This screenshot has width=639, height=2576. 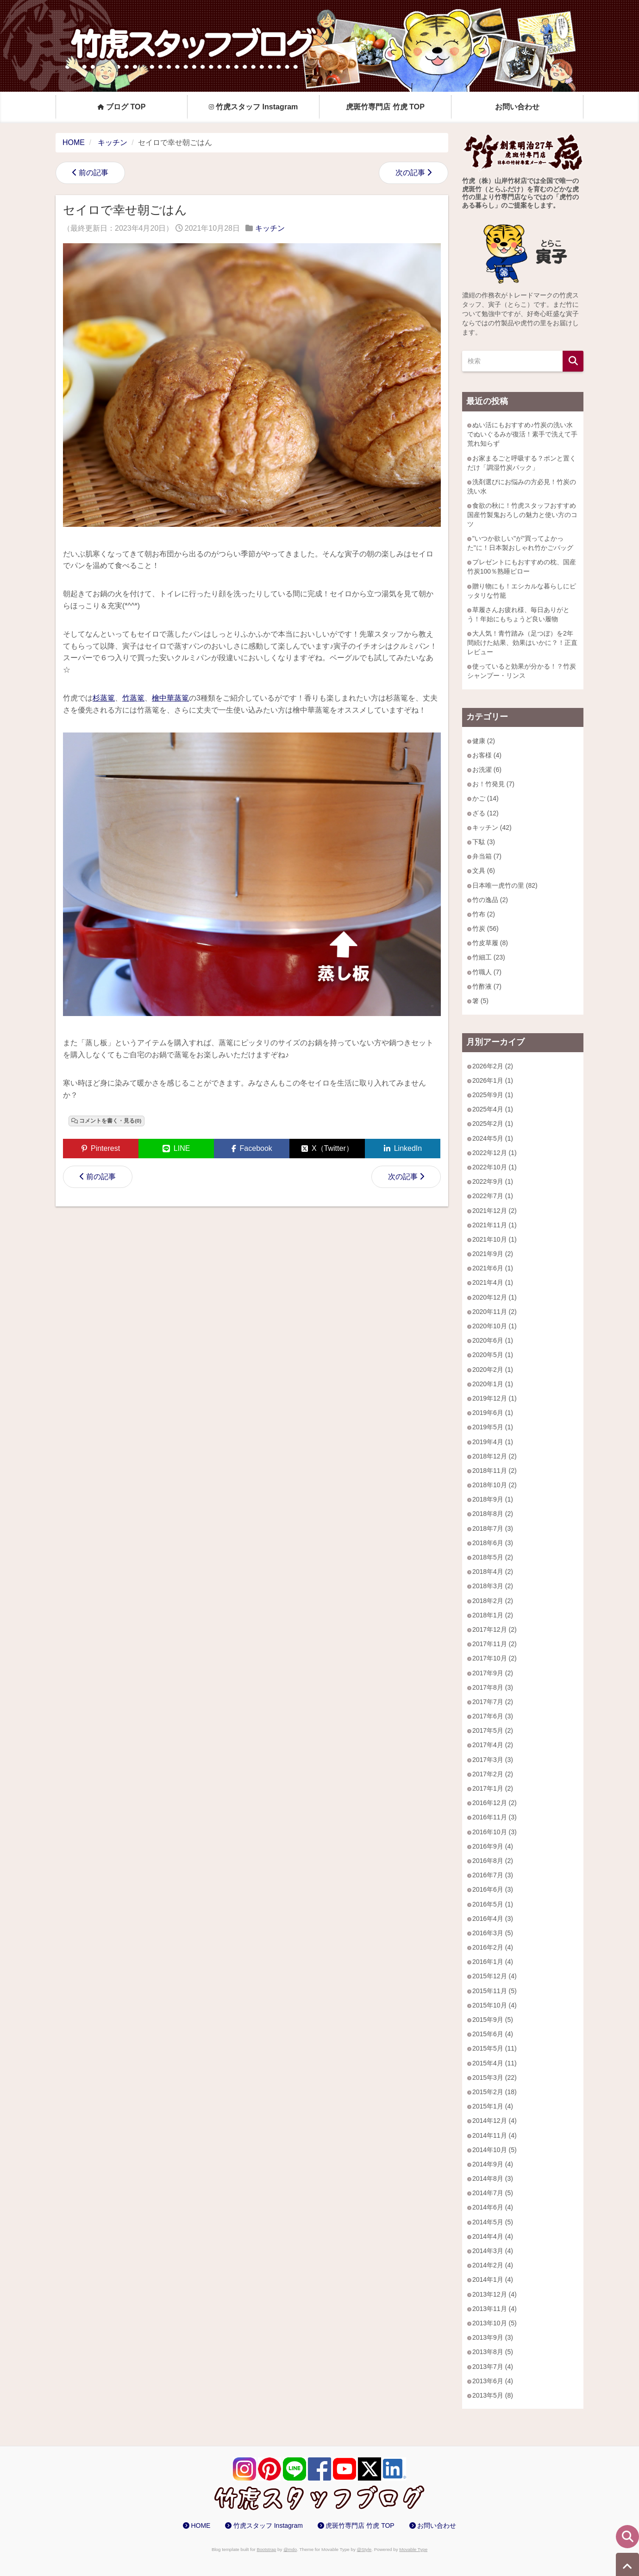 What do you see at coordinates (492, 1730) in the screenshot?
I see `2017年5月 (2)` at bounding box center [492, 1730].